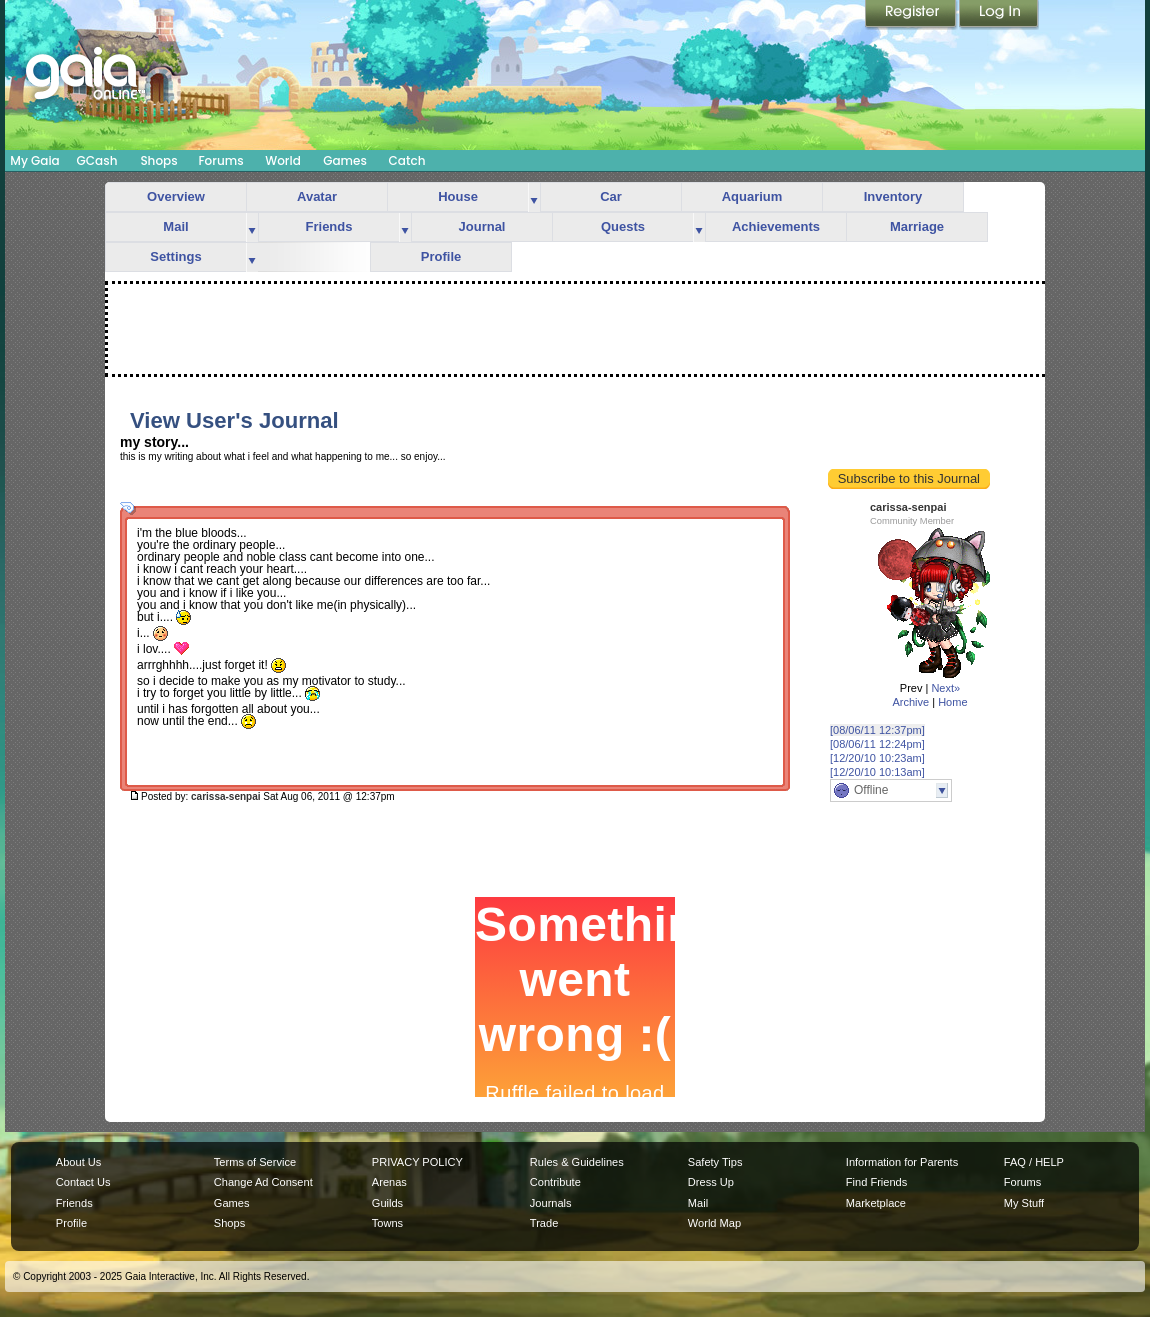 The width and height of the screenshot is (1150, 1317). Describe the element at coordinates (1024, 1203) in the screenshot. I see `My Stuff` at that location.